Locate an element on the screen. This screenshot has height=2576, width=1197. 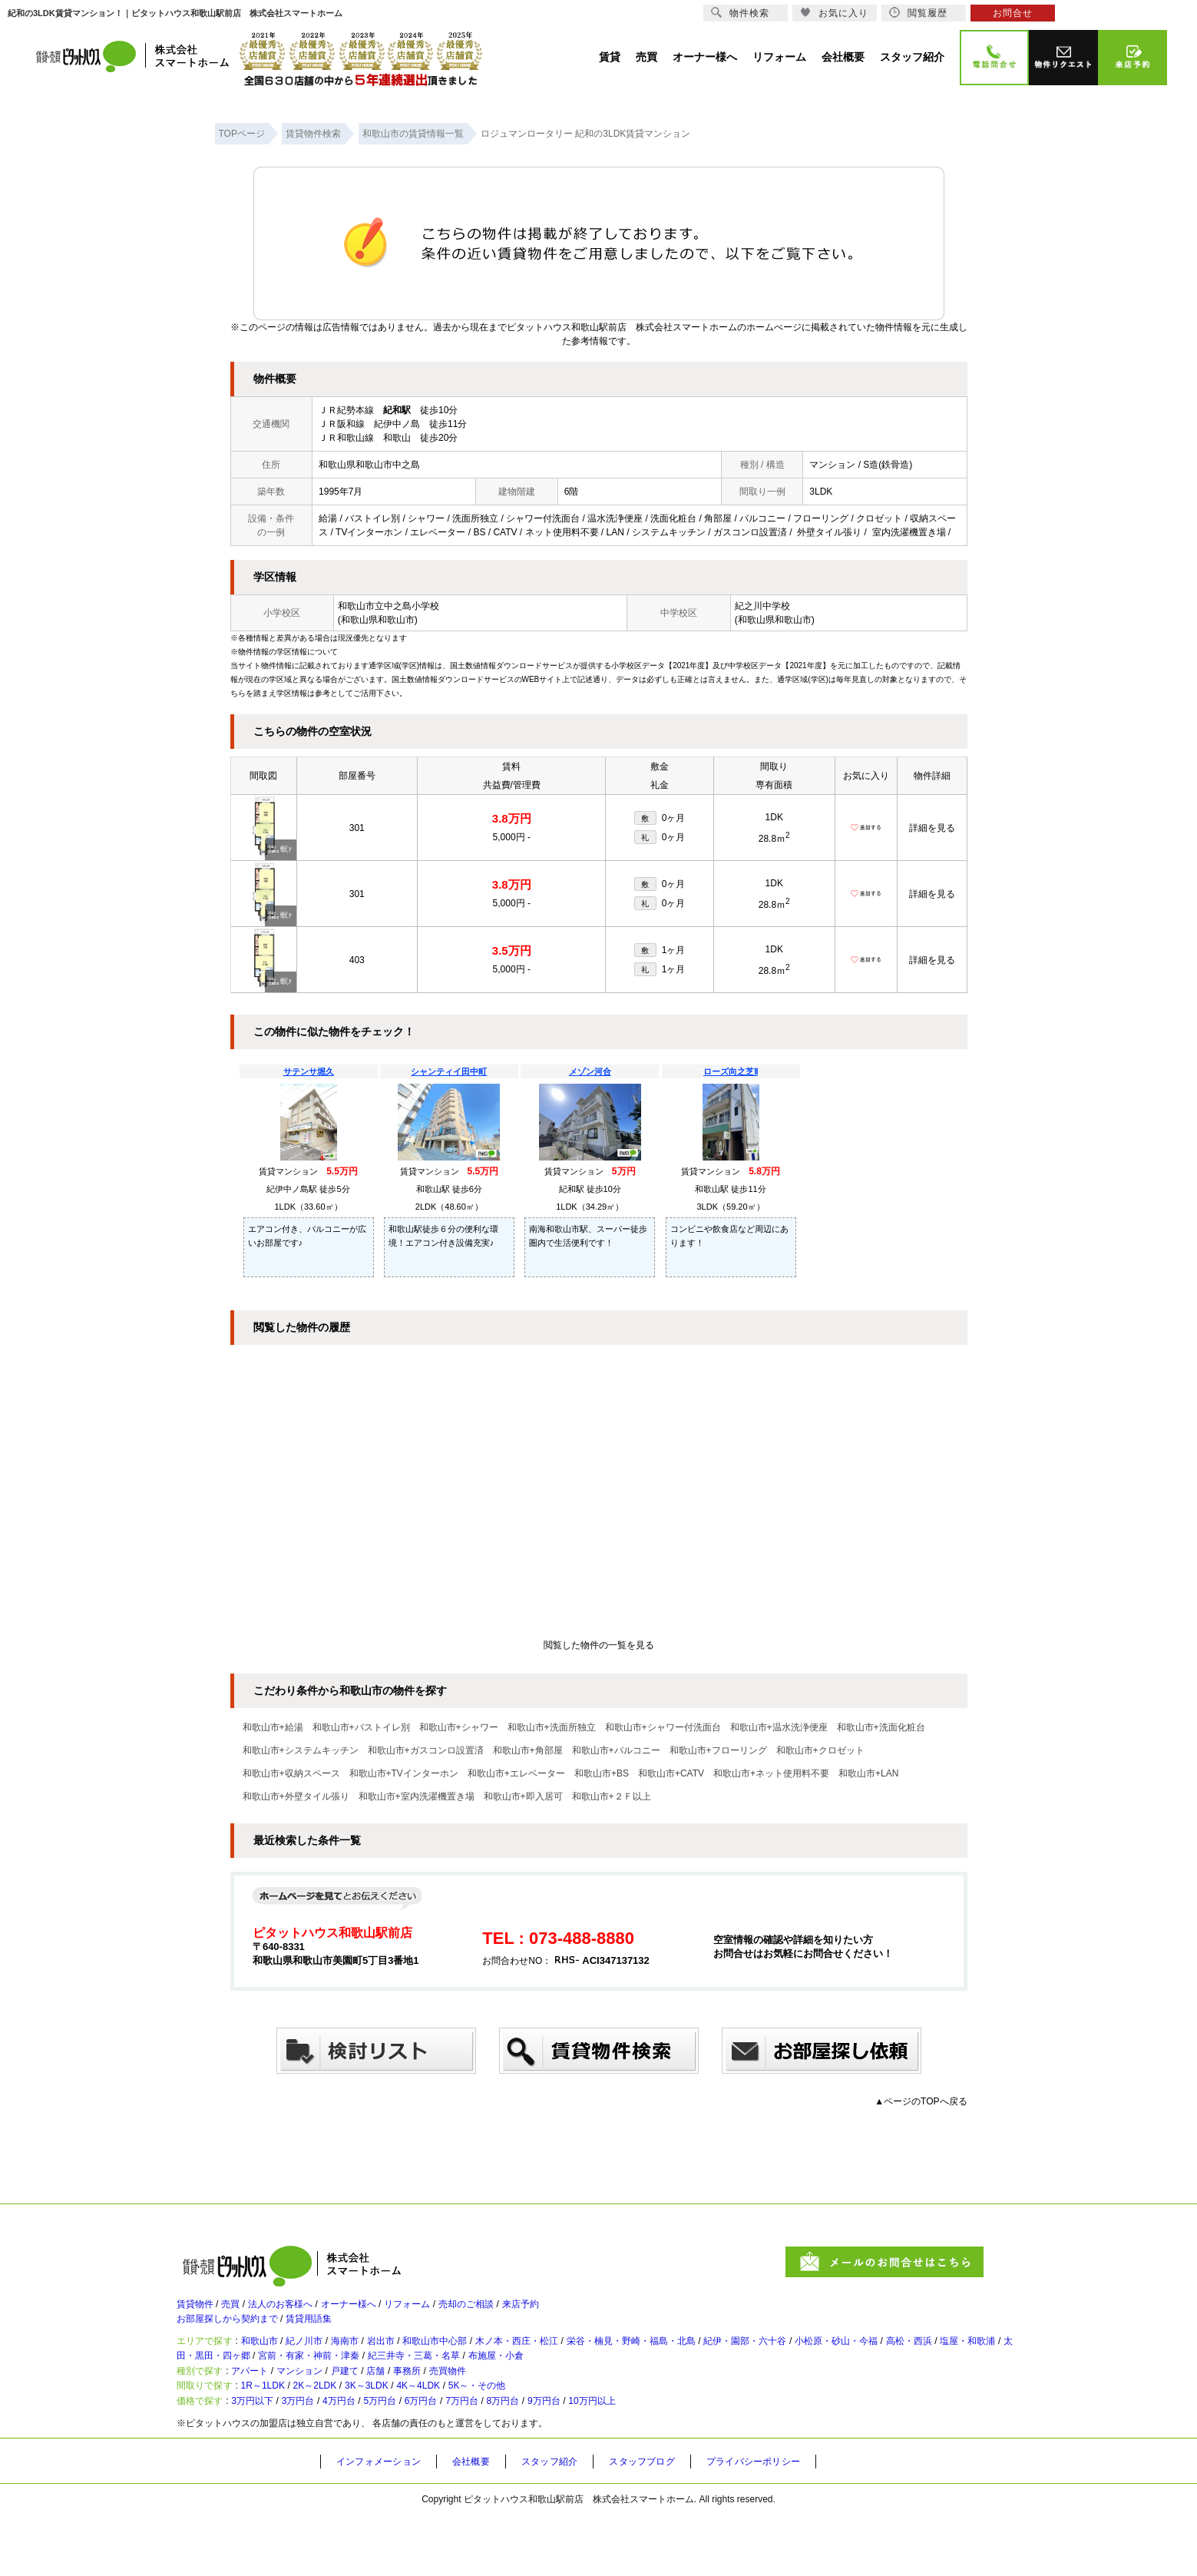
和歌山市+温水洗浄便座 is located at coordinates (779, 1727).